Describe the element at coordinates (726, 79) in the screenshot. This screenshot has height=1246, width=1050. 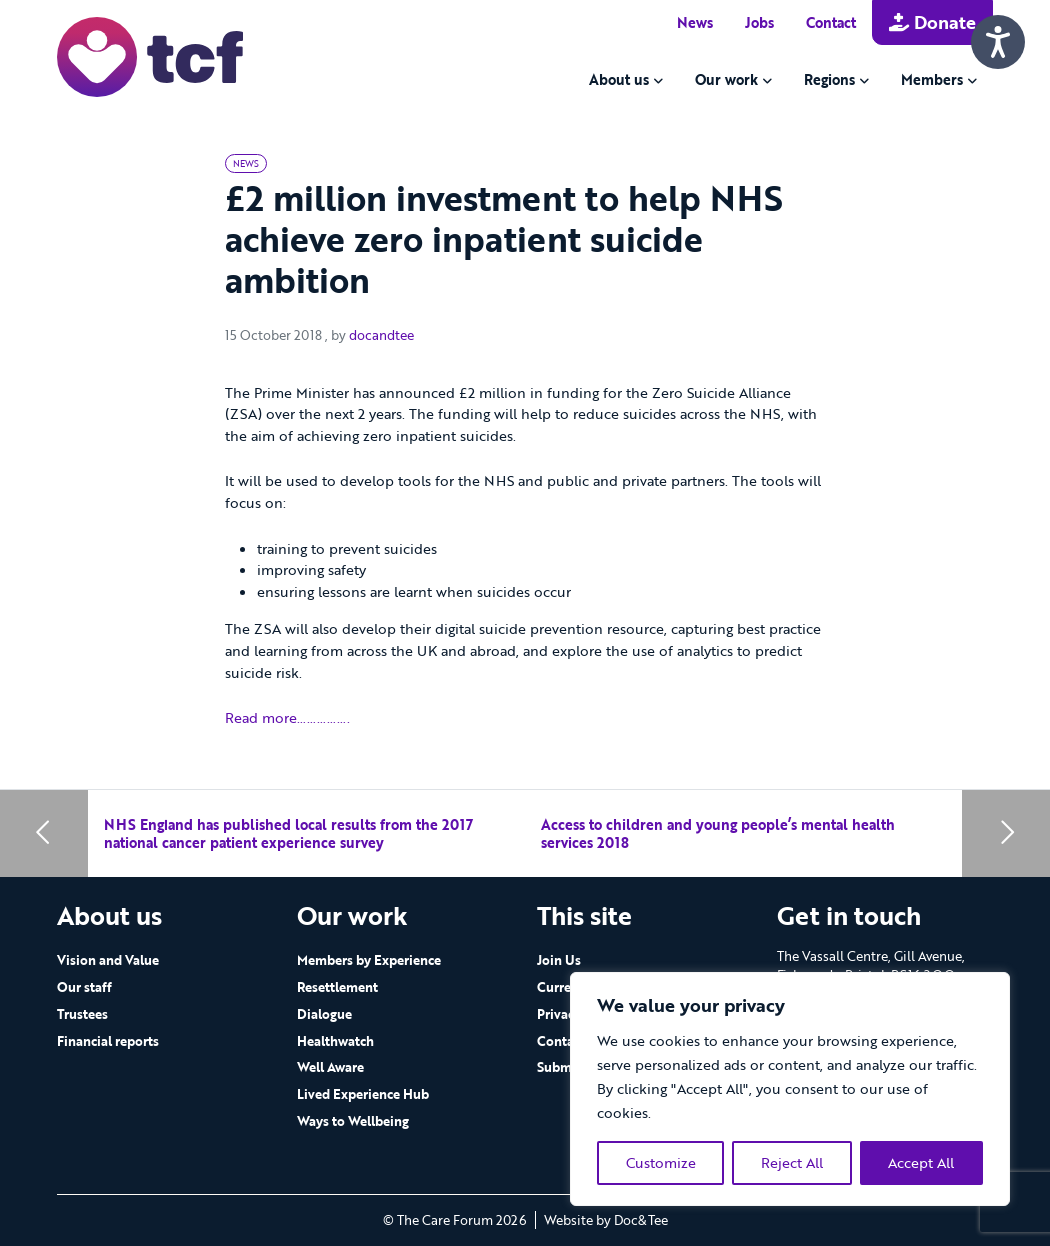
I see `Our work` at that location.